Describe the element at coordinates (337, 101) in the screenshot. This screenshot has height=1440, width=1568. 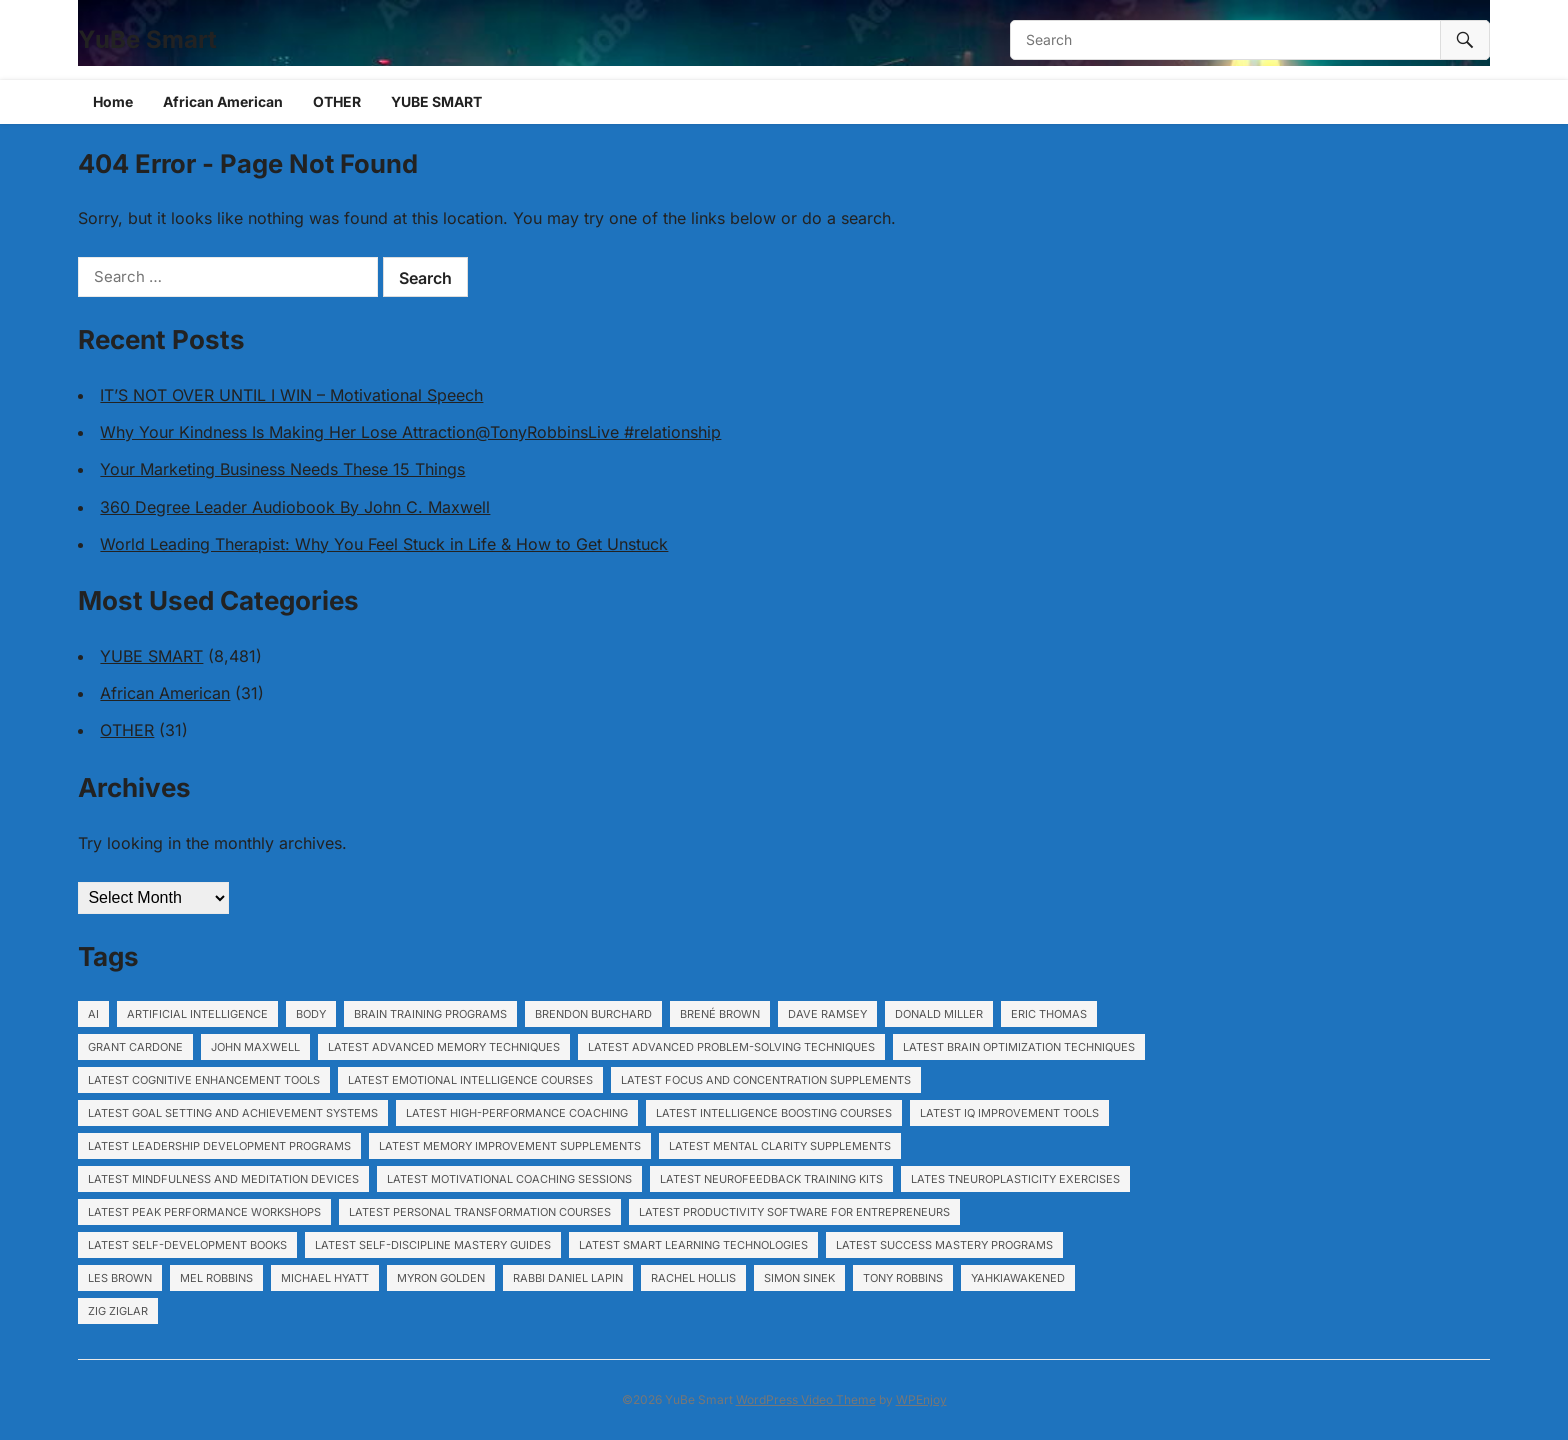
I see `OTHER` at that location.